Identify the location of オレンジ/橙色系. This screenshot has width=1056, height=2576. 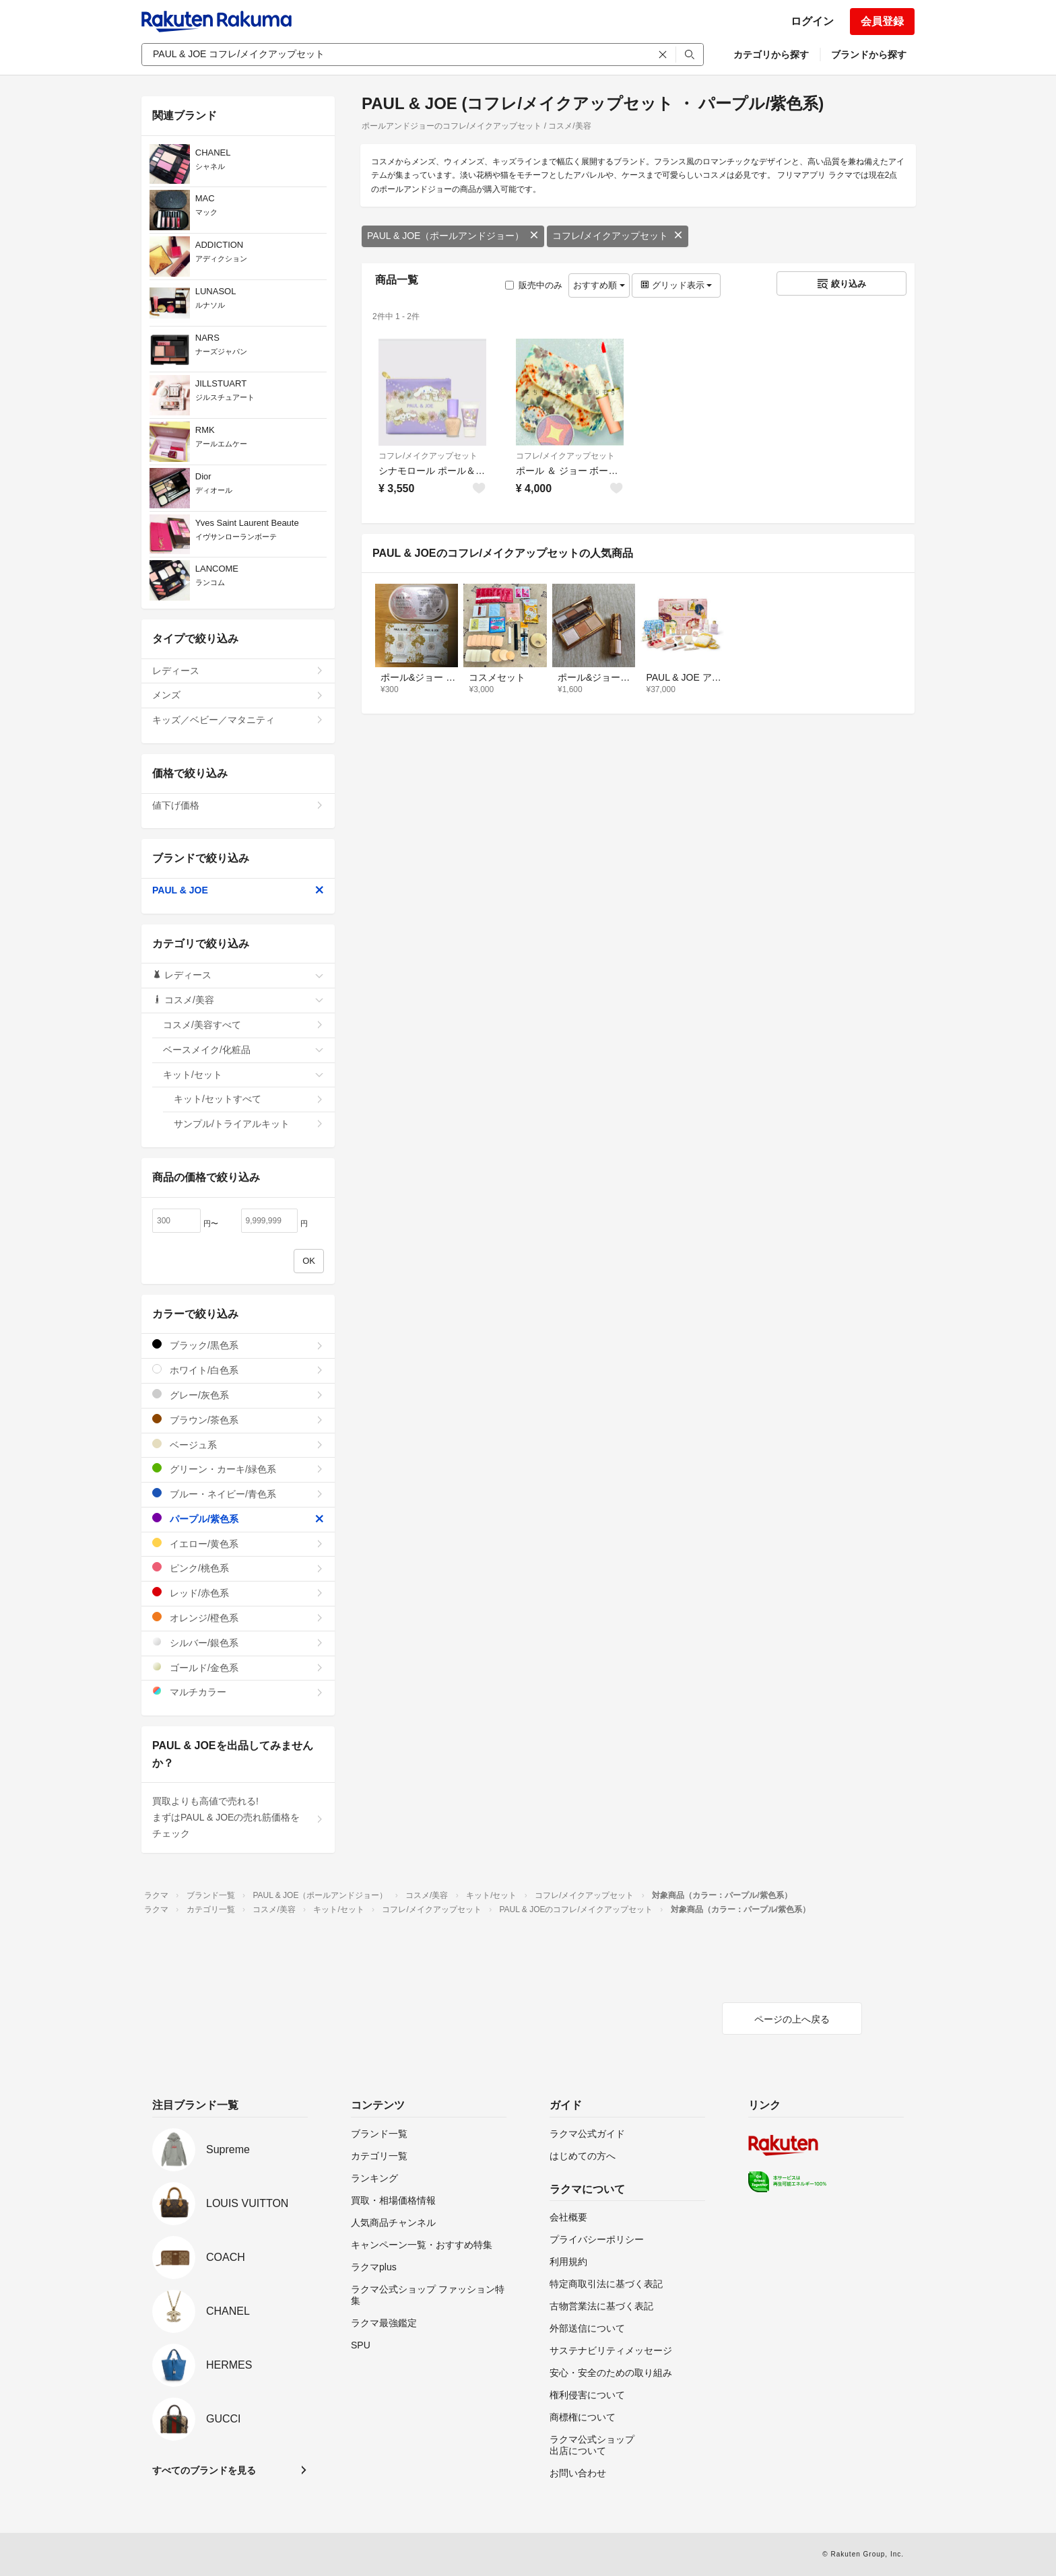
(238, 1617).